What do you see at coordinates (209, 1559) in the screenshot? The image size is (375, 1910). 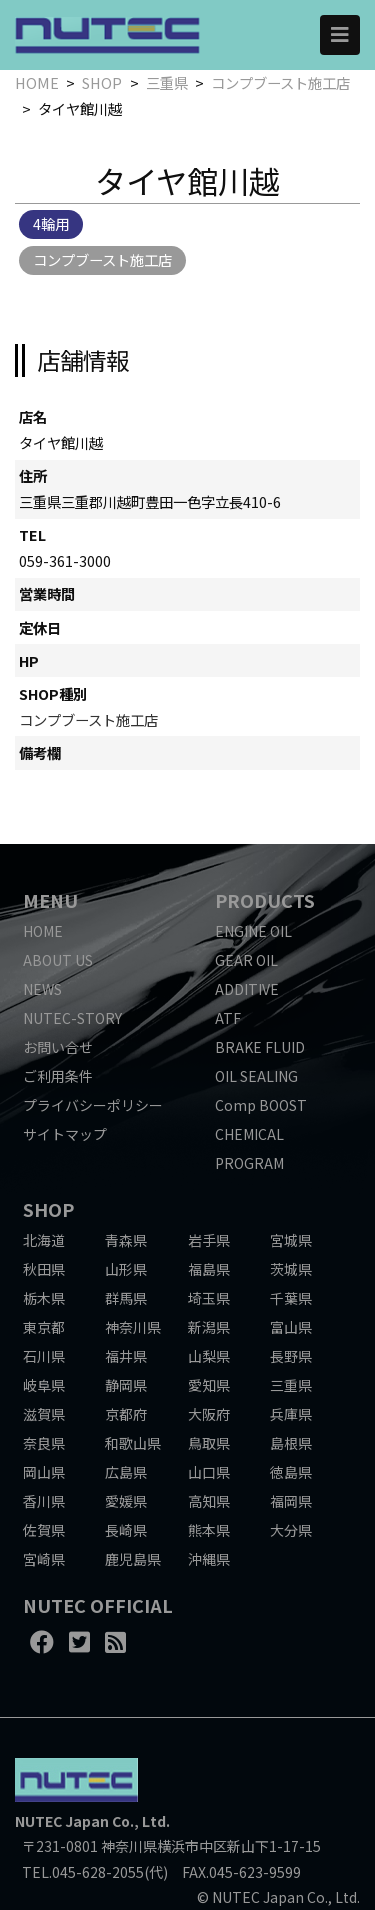 I see `沖縄県` at bounding box center [209, 1559].